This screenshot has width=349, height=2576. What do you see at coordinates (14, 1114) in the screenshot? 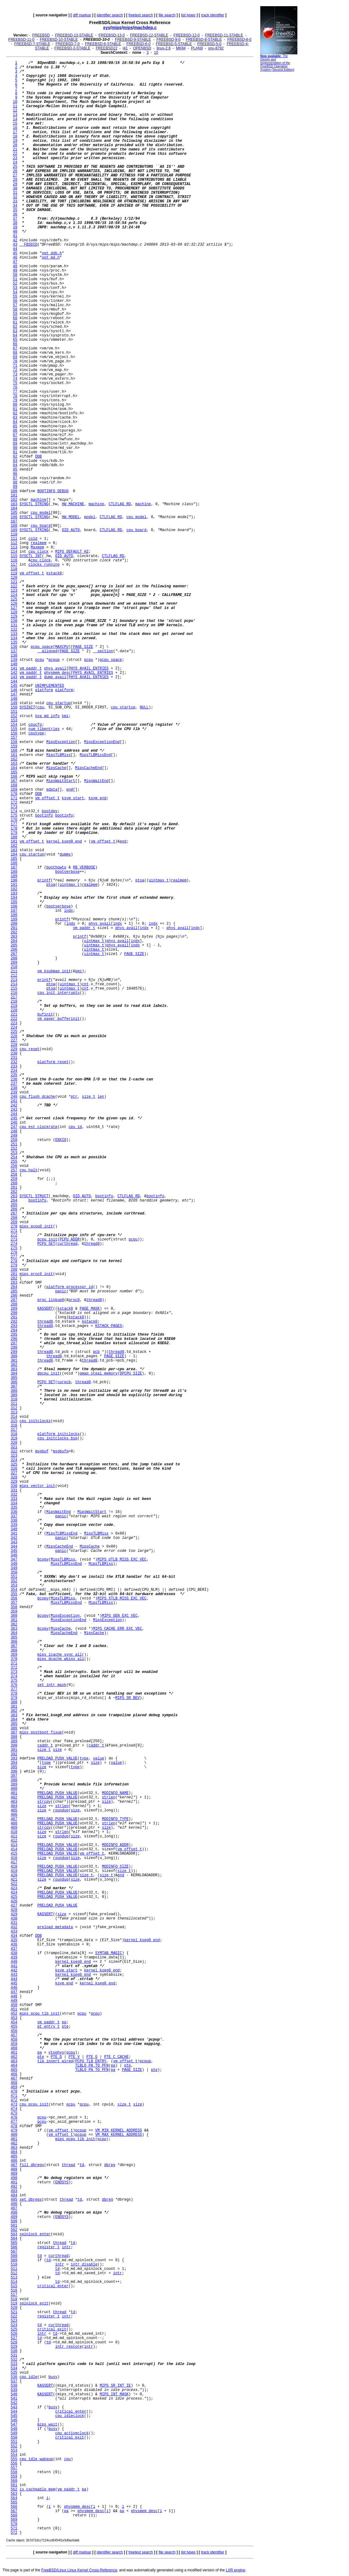
I see `244` at bounding box center [14, 1114].